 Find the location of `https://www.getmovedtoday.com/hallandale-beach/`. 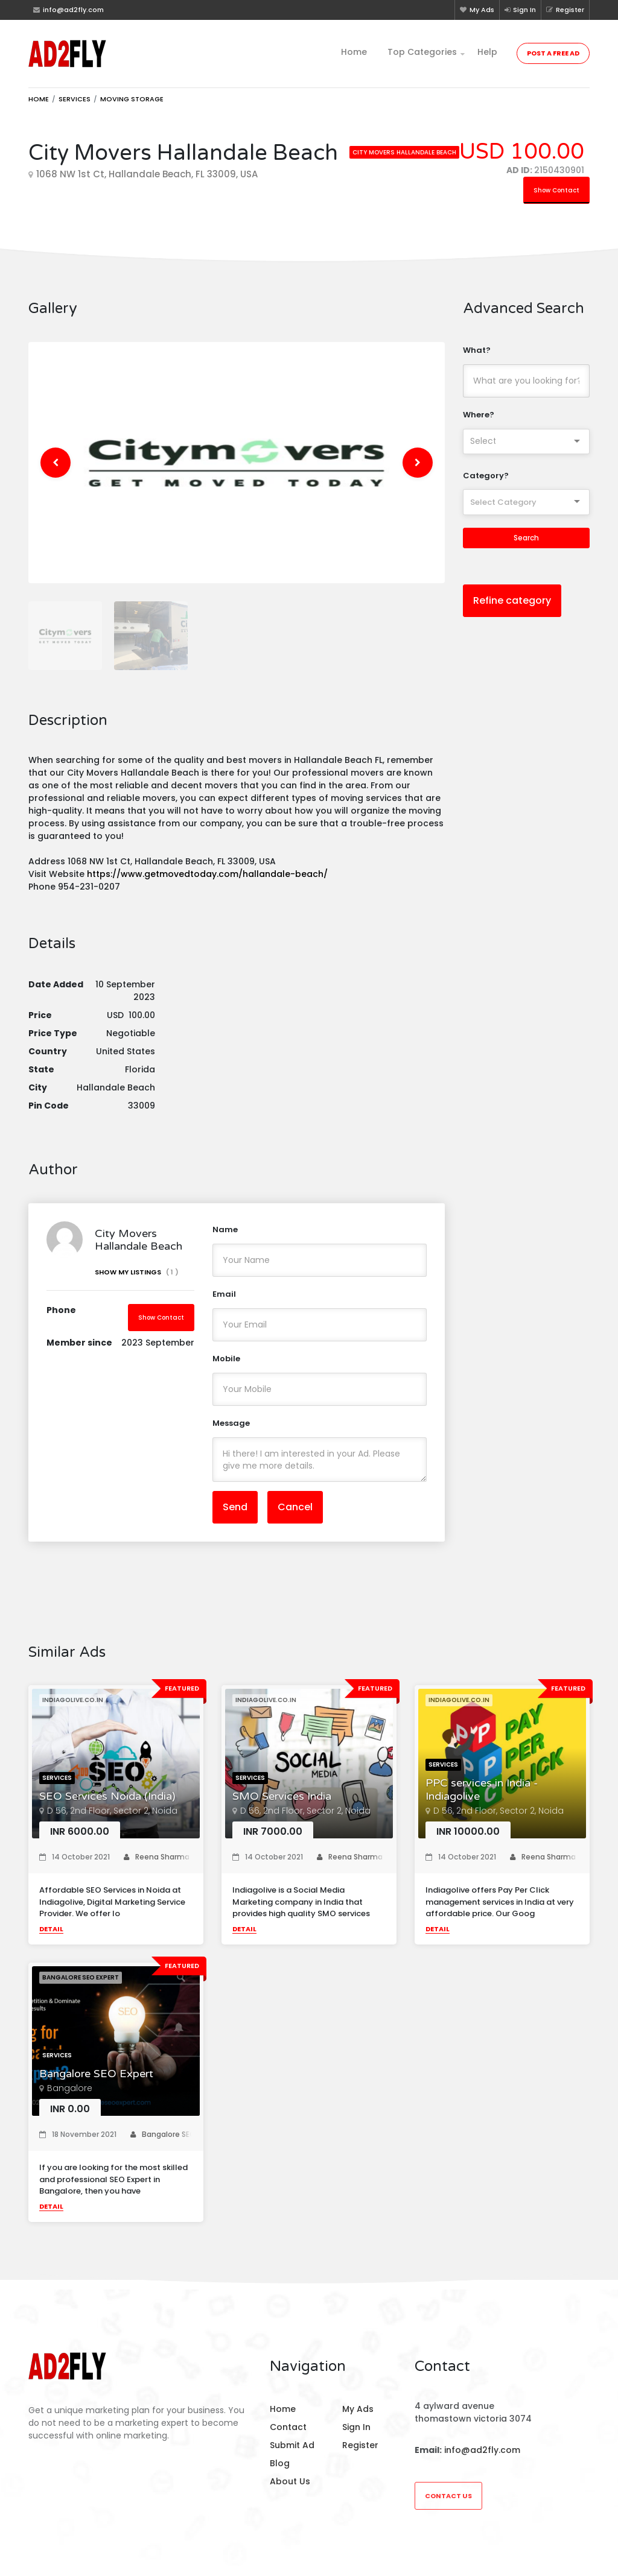

https://www.getmovedtoday.com/hallandale-beach/ is located at coordinates (208, 883).